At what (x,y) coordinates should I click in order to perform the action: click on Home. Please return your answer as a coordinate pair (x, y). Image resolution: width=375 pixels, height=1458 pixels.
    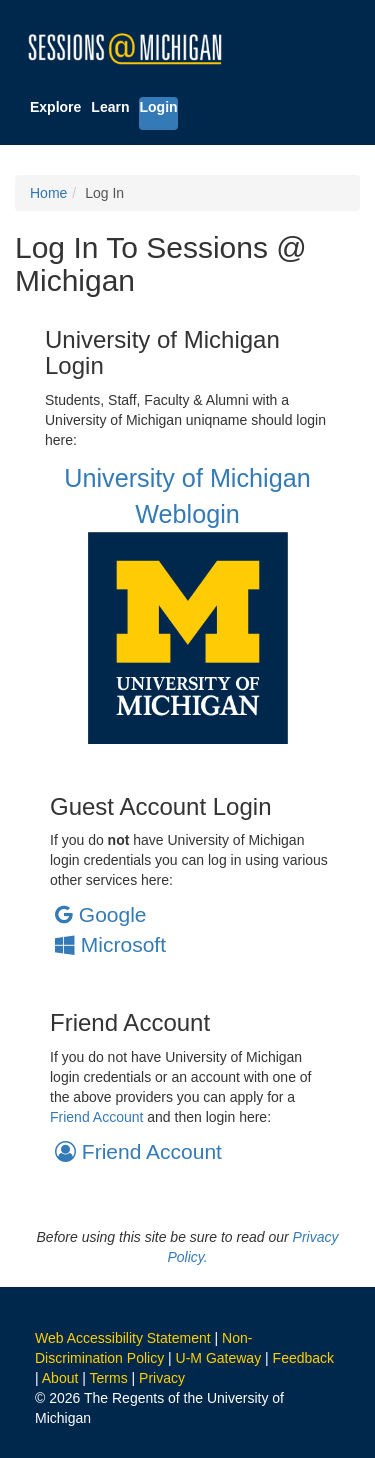
    Looking at the image, I should click on (48, 193).